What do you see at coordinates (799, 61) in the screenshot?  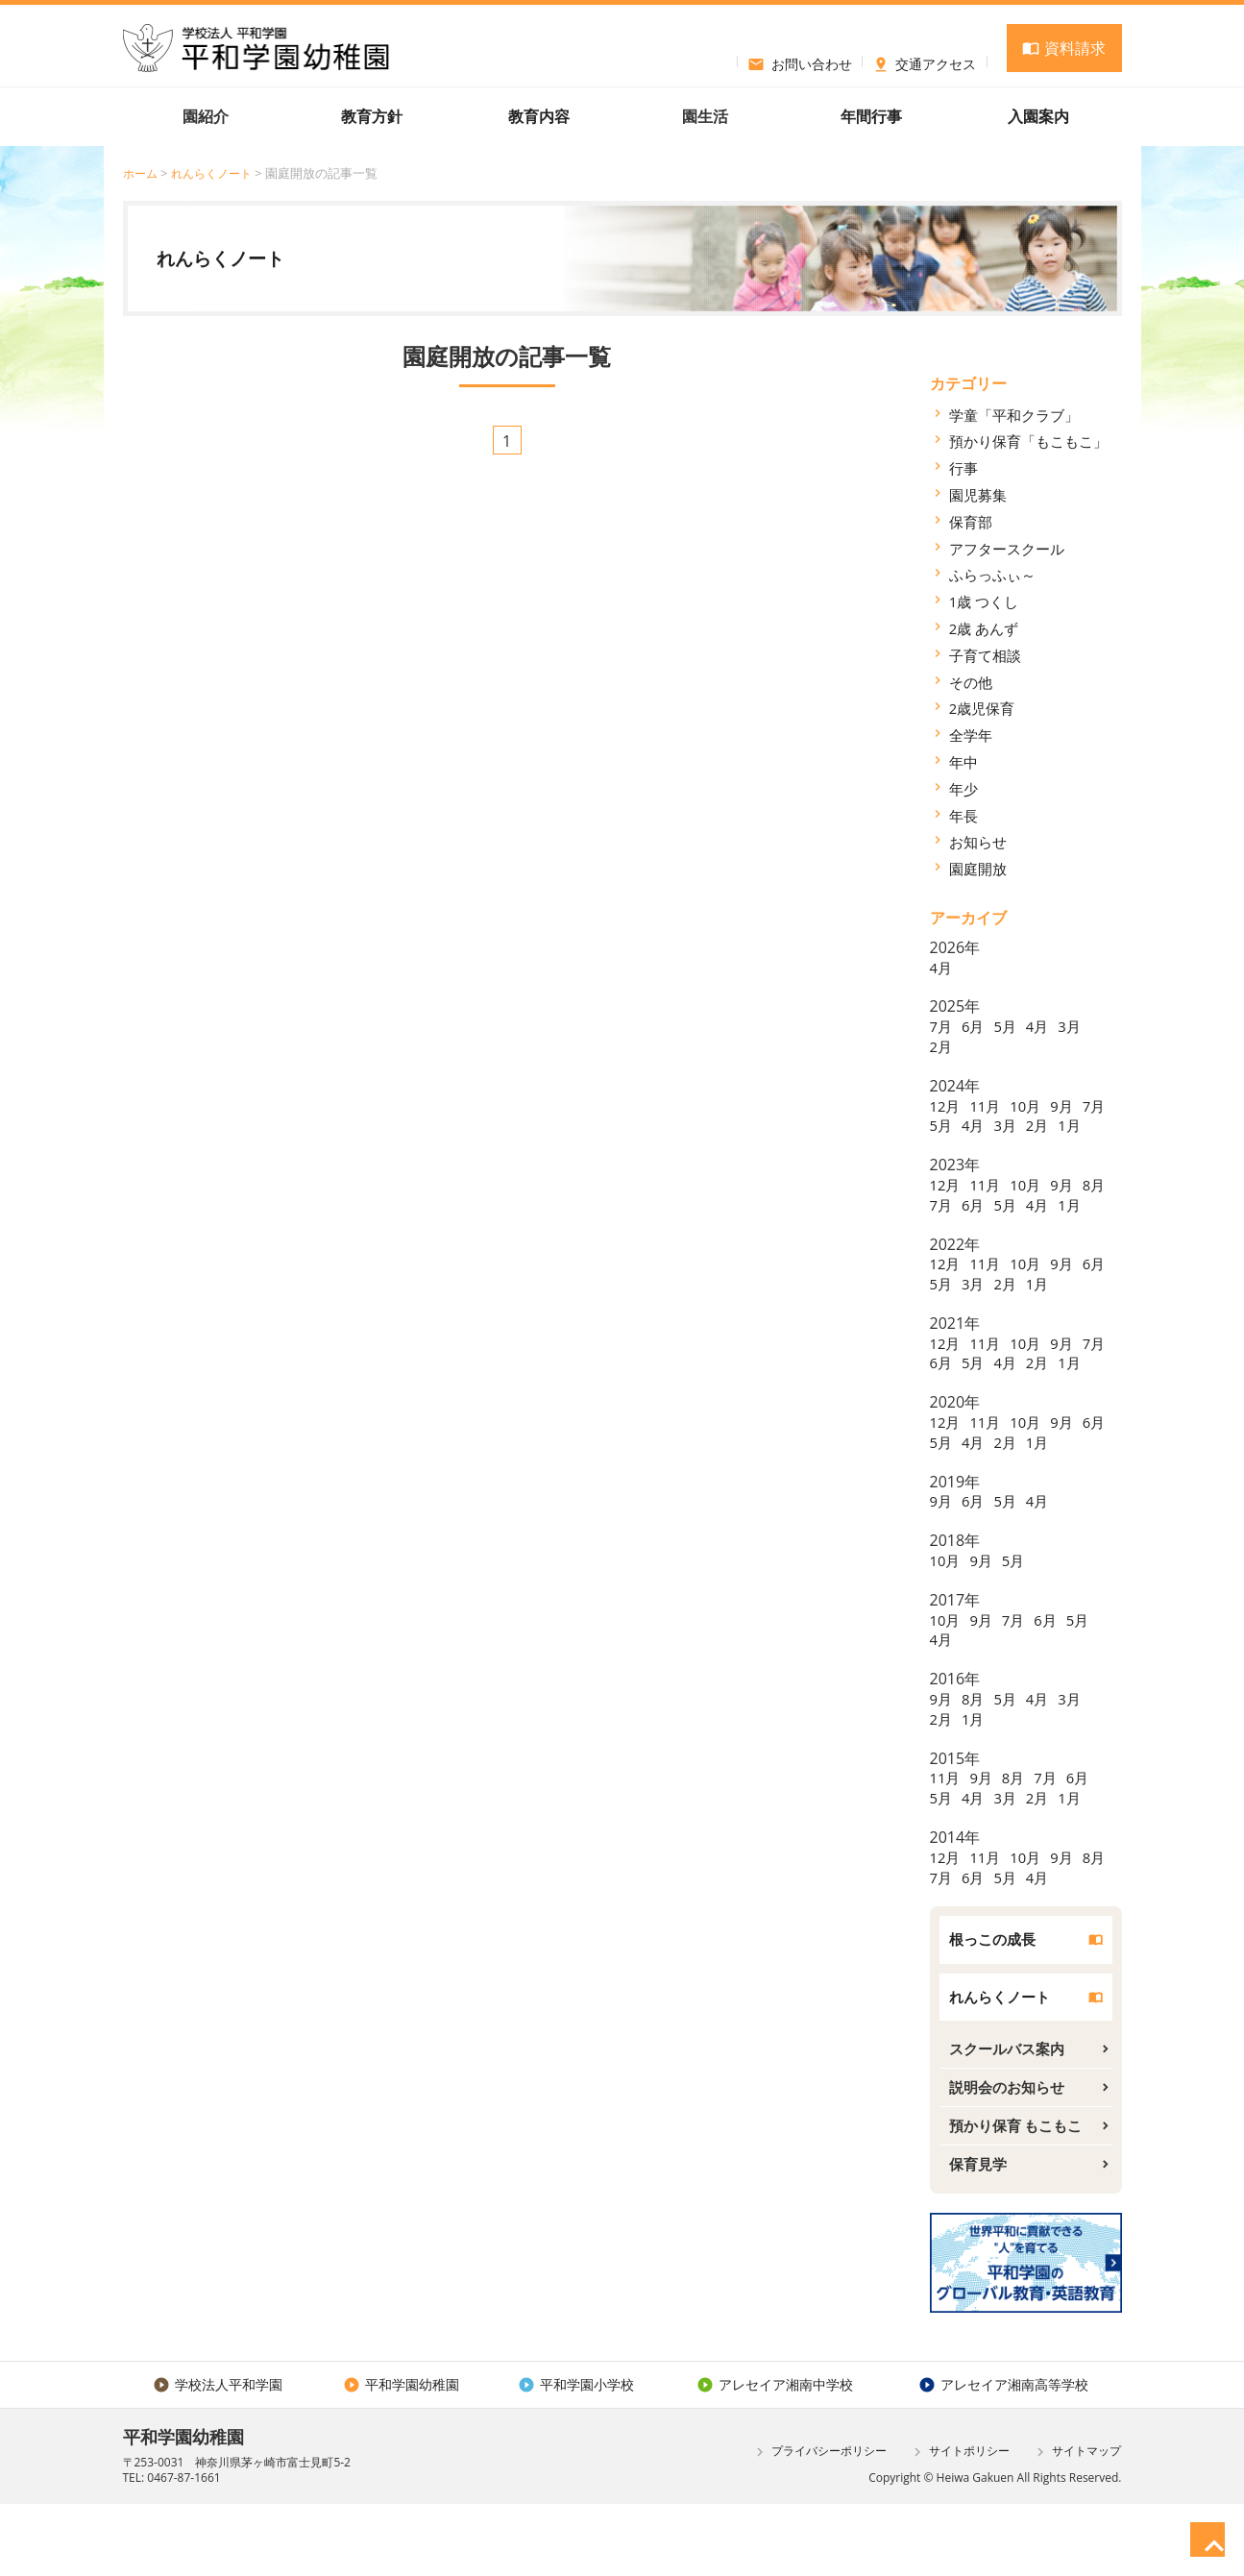 I see `お問い合わせ` at bounding box center [799, 61].